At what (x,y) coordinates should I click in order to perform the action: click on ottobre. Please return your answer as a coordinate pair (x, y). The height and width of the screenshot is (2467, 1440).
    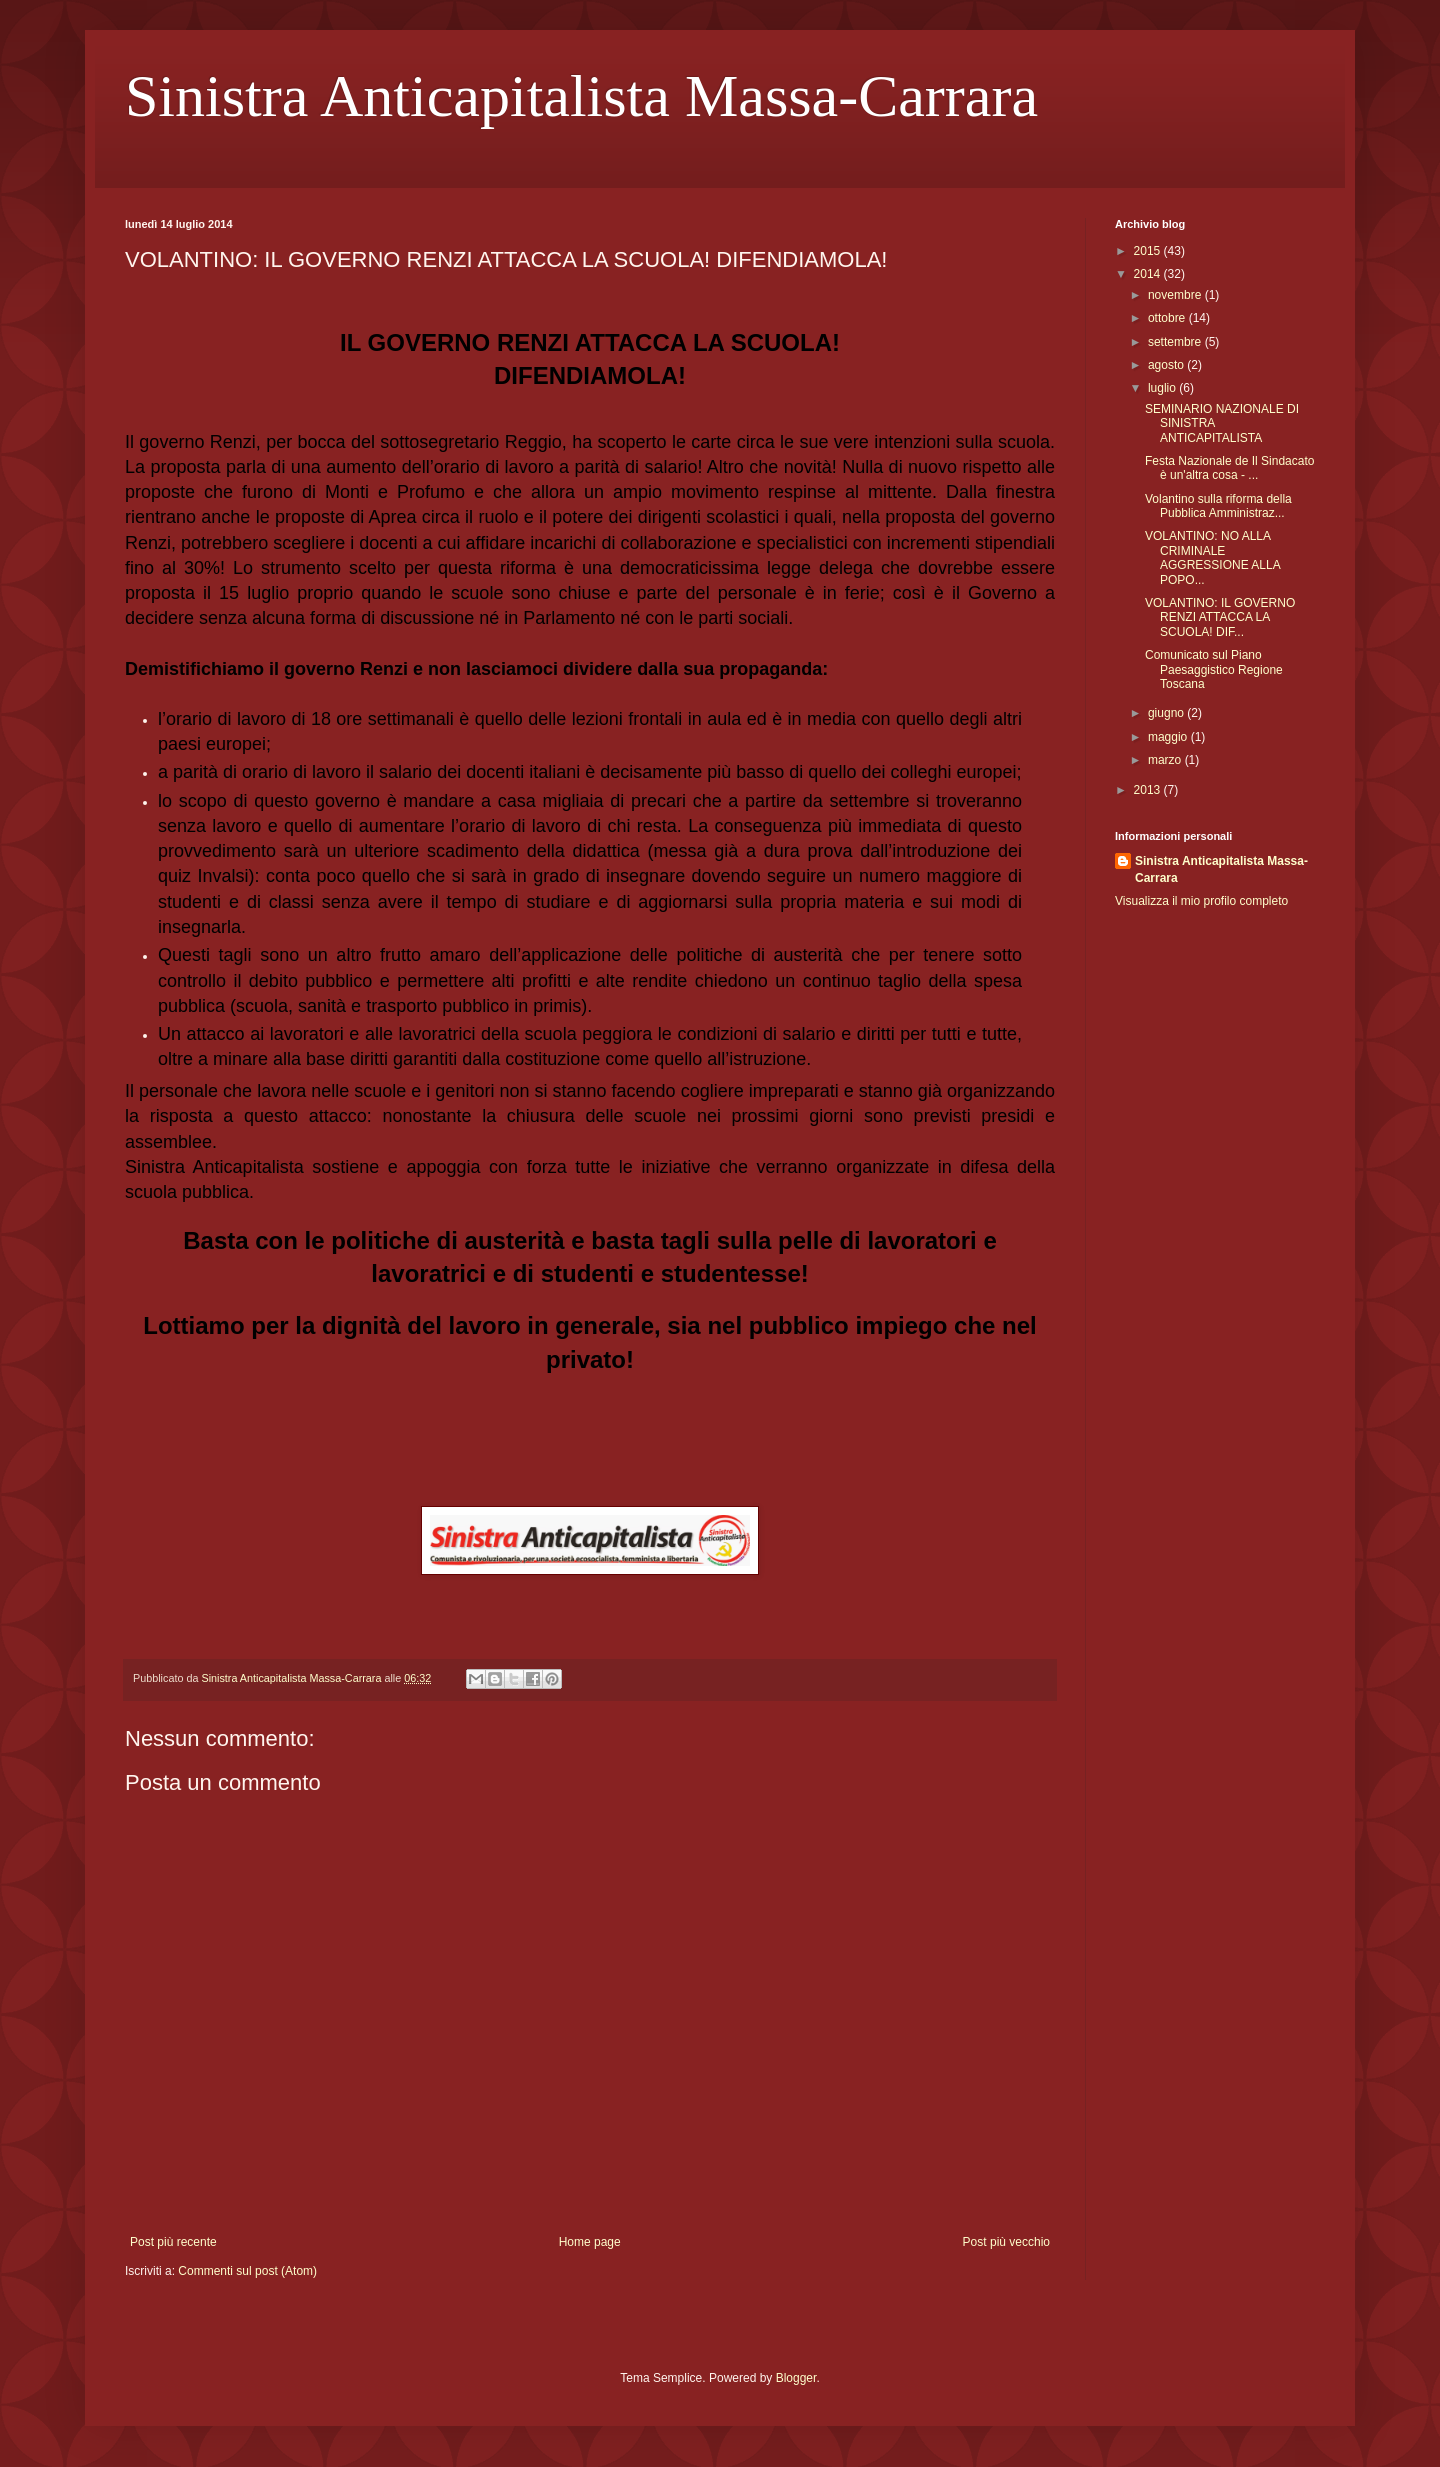
    Looking at the image, I should click on (1168, 318).